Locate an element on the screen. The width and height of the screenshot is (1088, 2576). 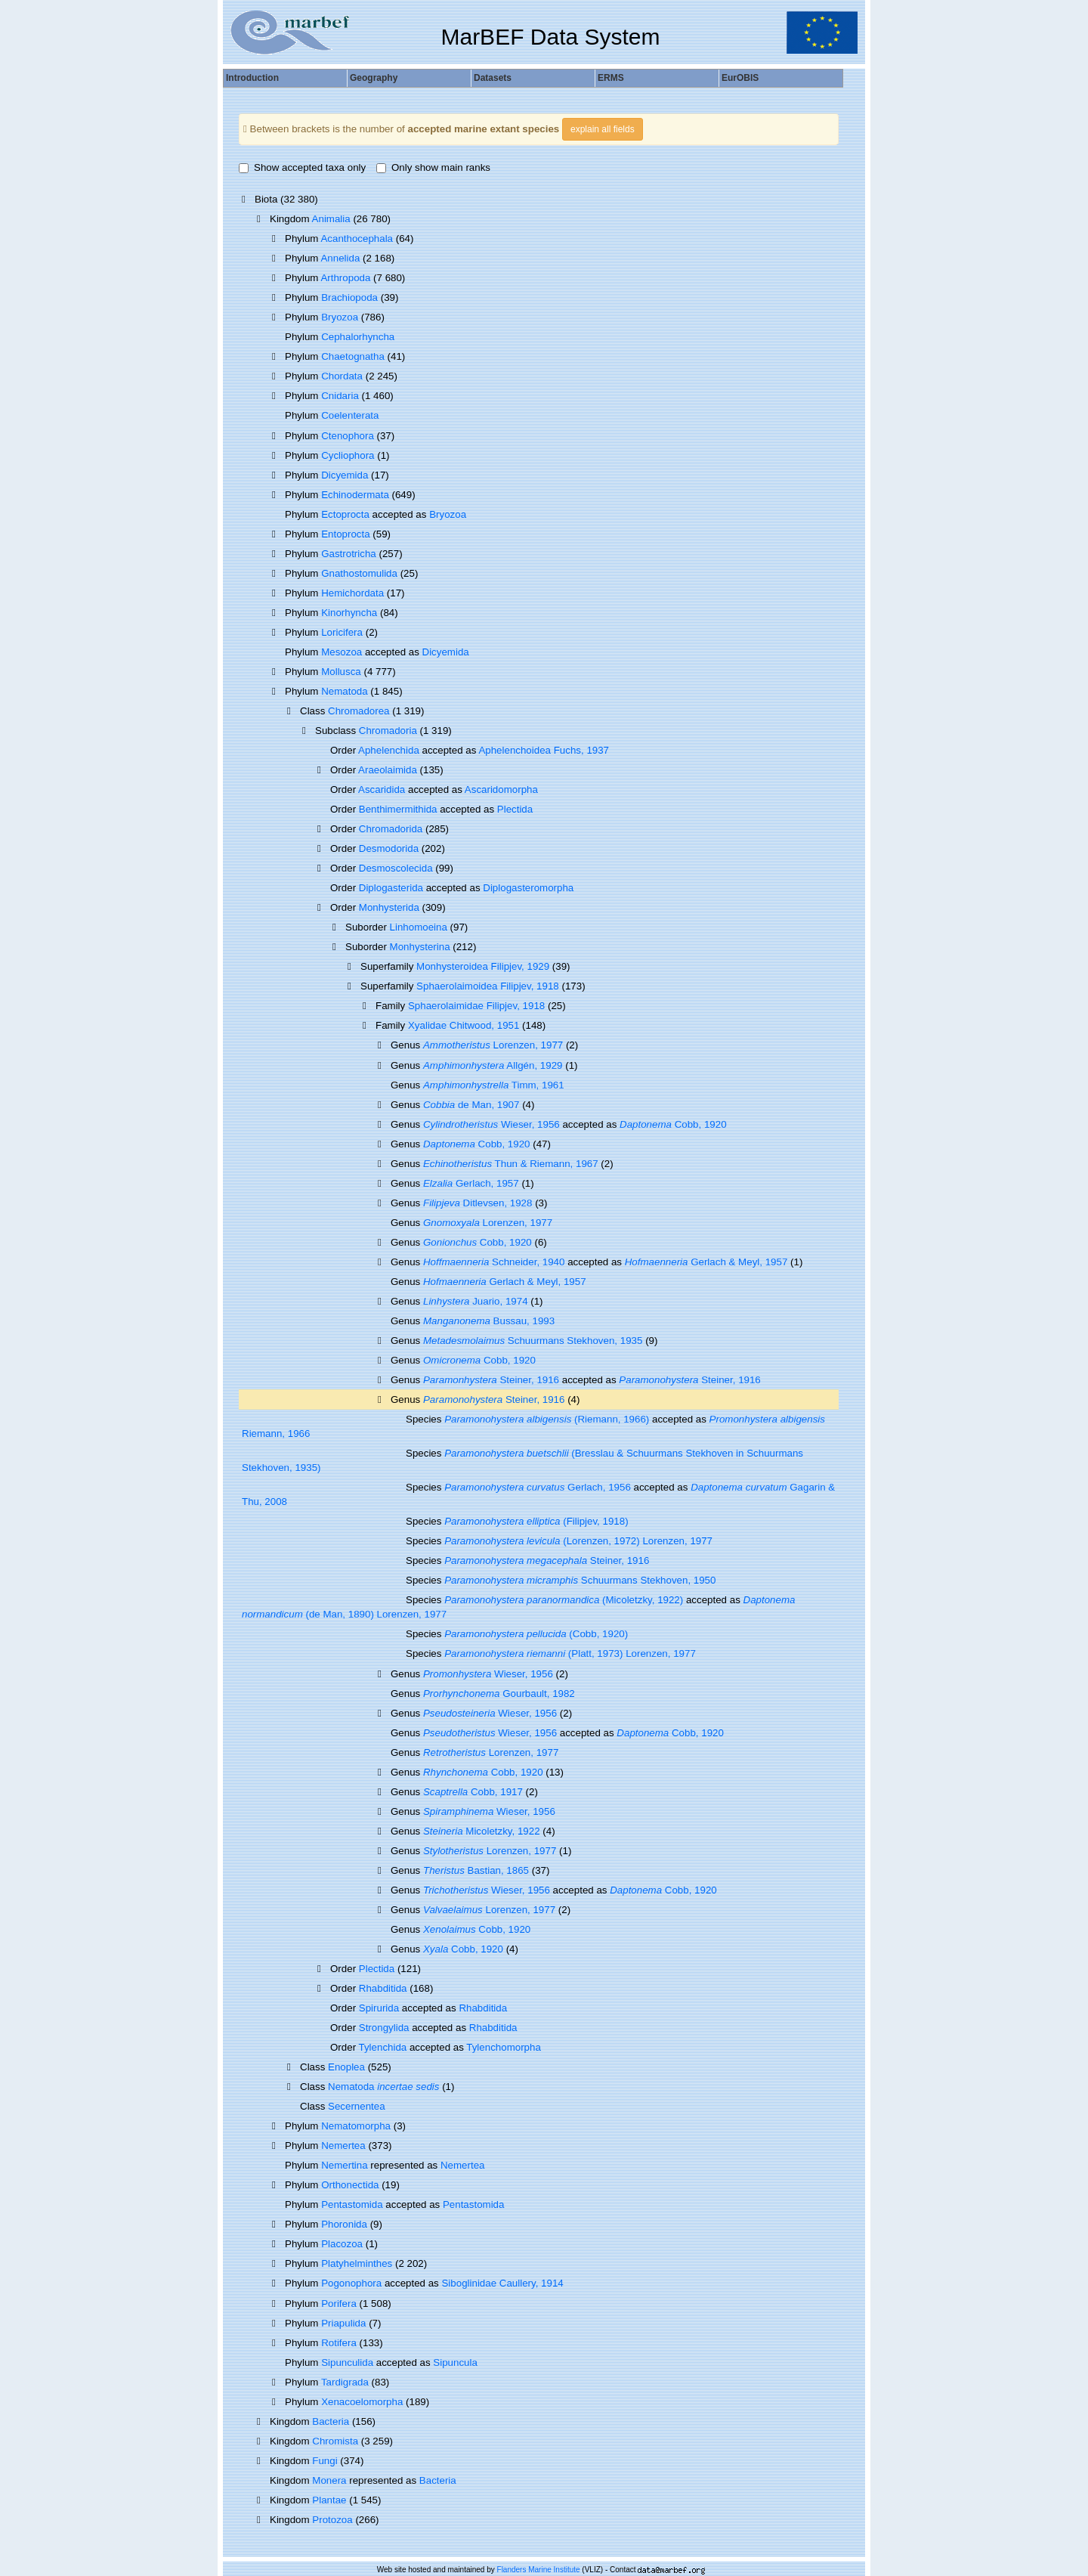
Show accepted taxa only is located at coordinates (302, 167).